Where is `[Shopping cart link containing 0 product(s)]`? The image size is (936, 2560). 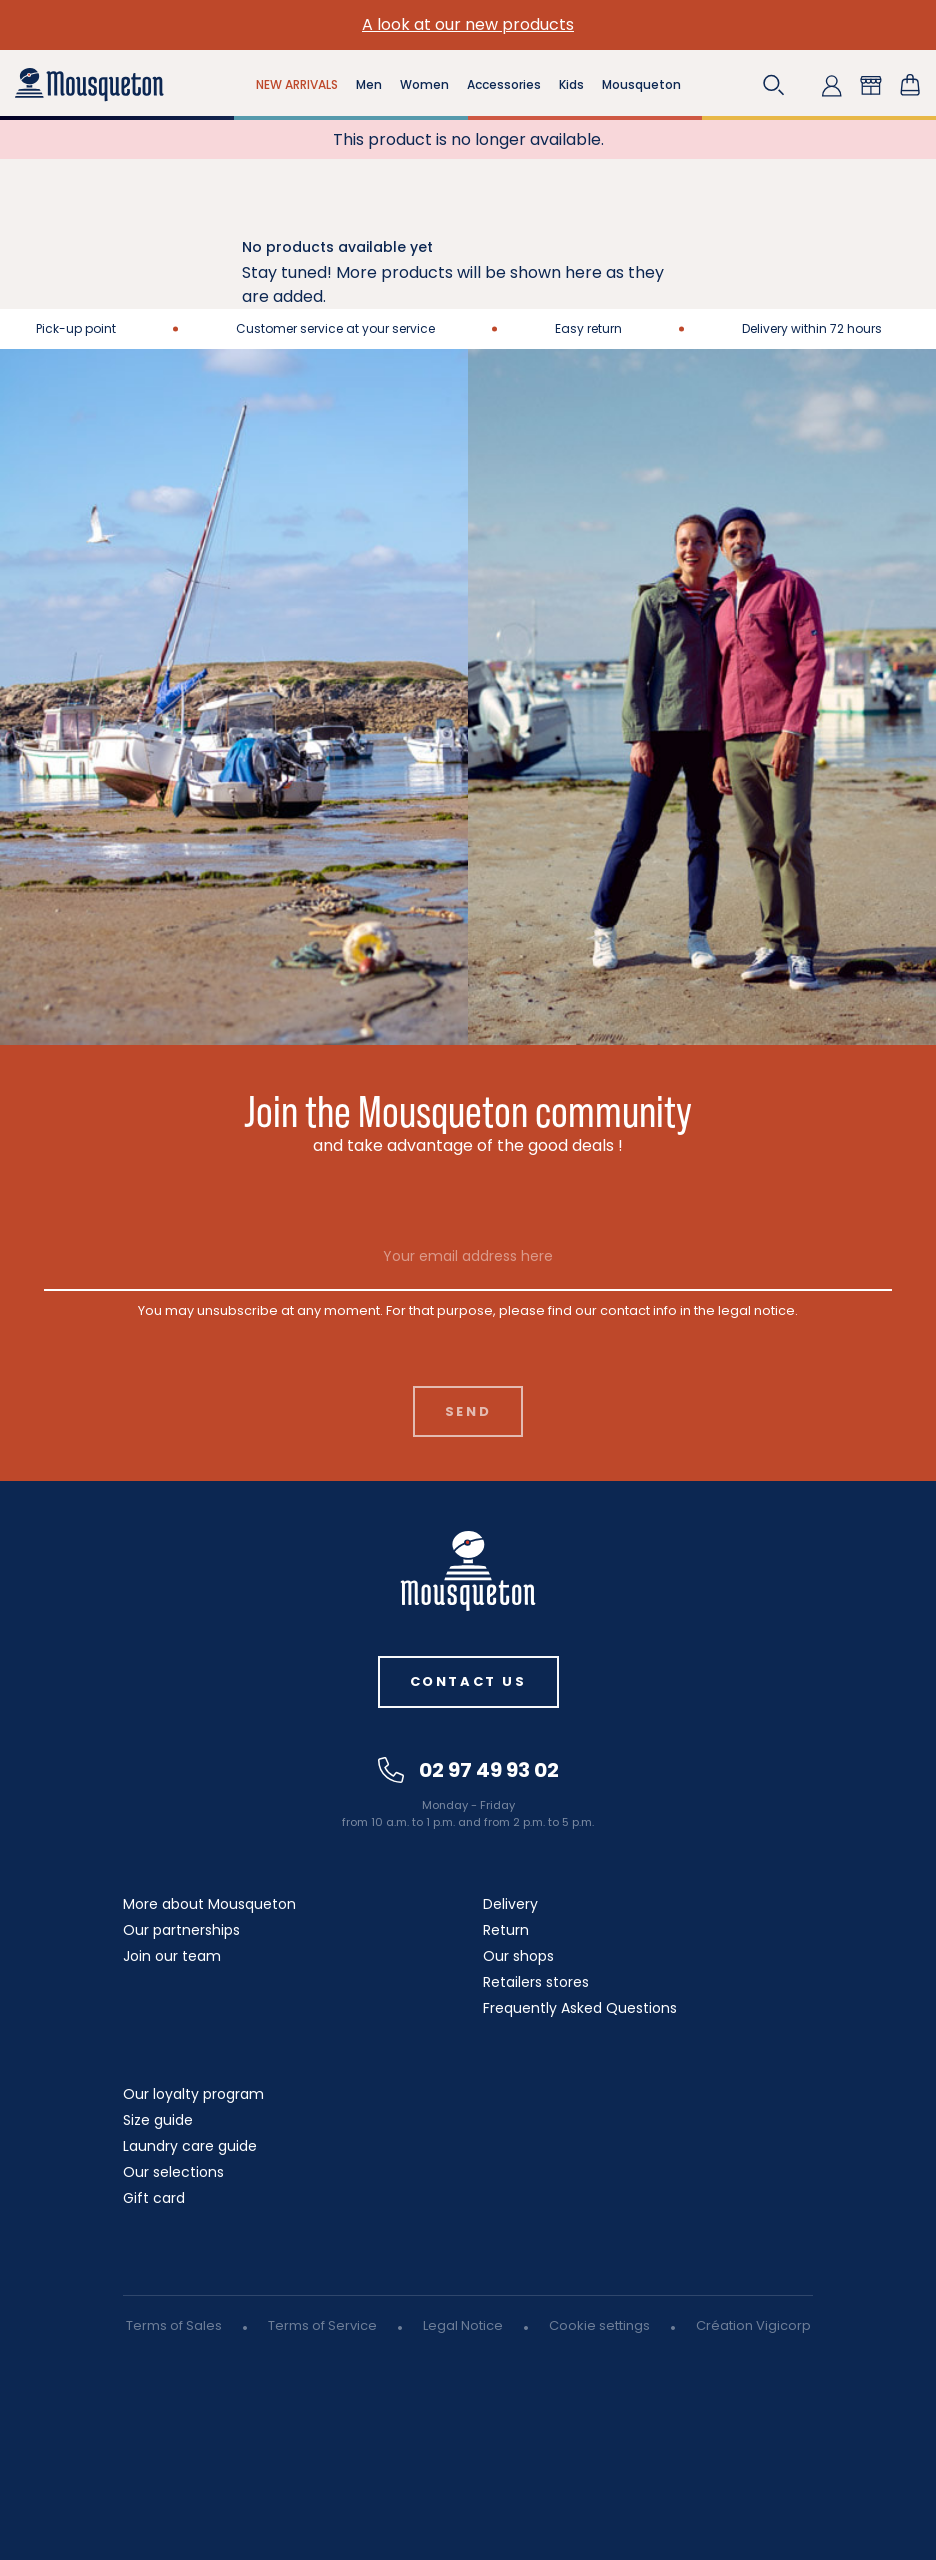
[Shopping cart link containing 0 product(s)] is located at coordinates (910, 85).